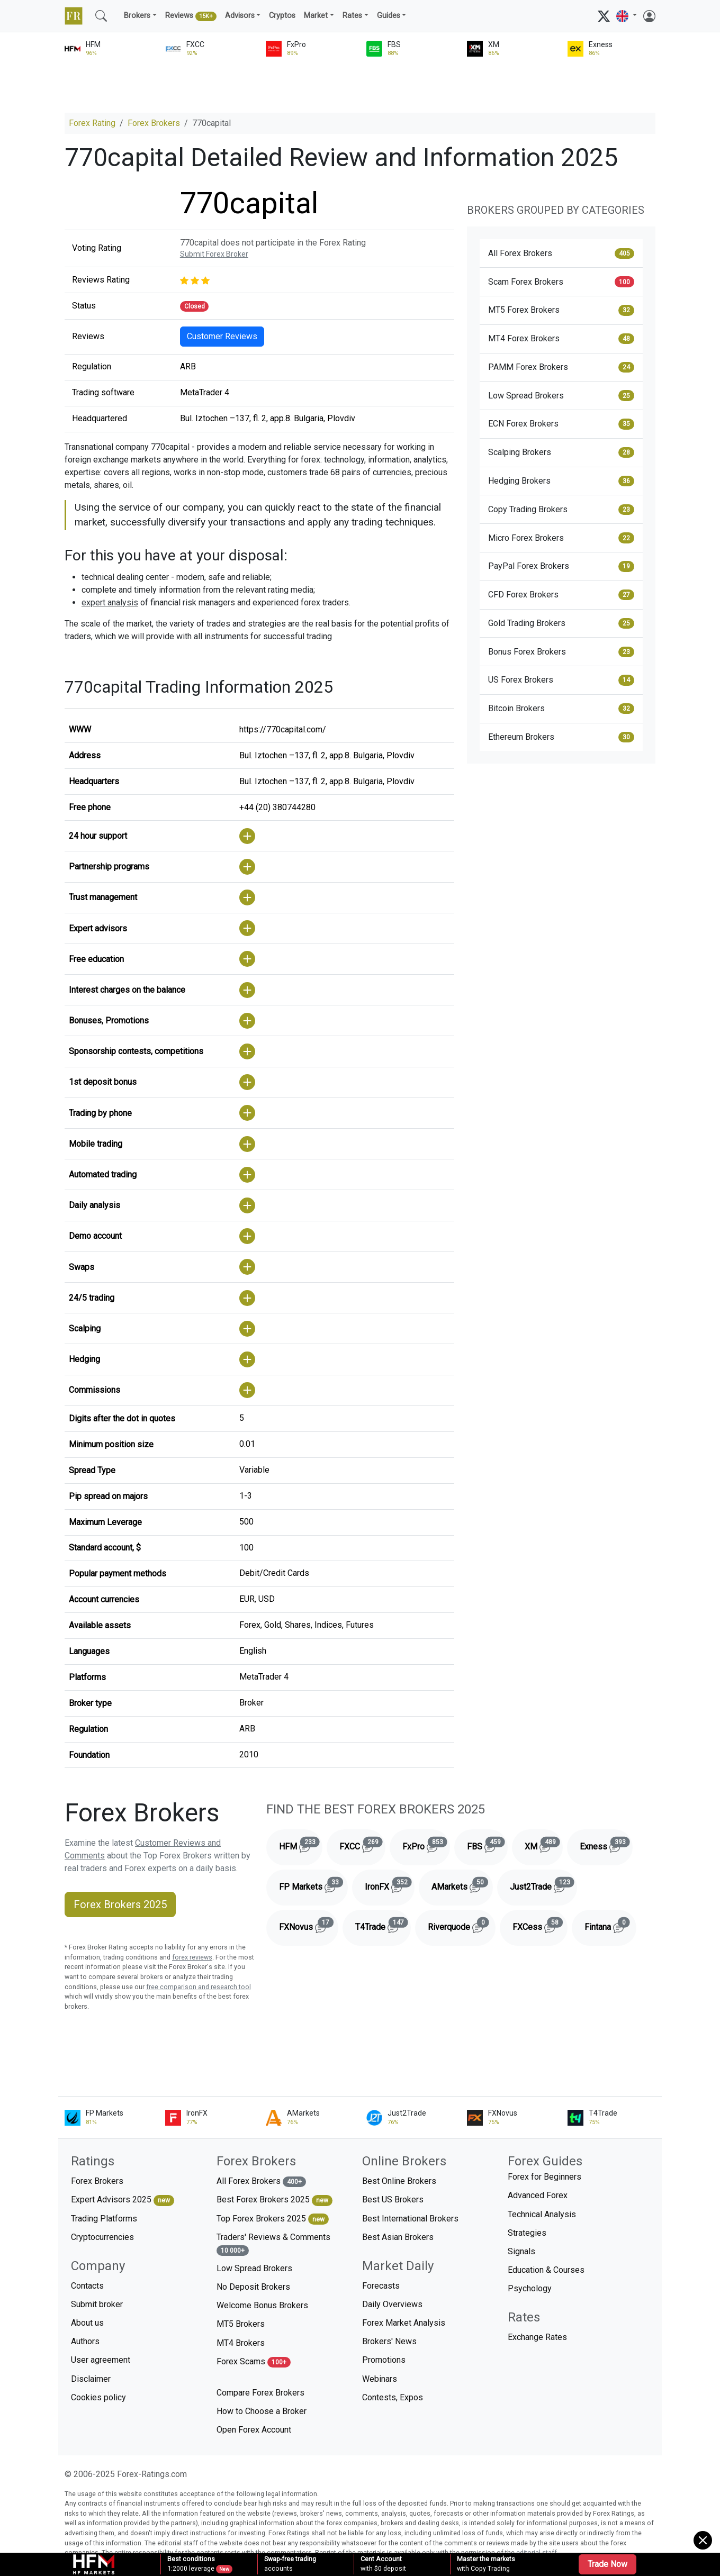 Image resolution: width=720 pixels, height=2576 pixels. What do you see at coordinates (561, 367) in the screenshot?
I see `PAMM Forex Brokers` at bounding box center [561, 367].